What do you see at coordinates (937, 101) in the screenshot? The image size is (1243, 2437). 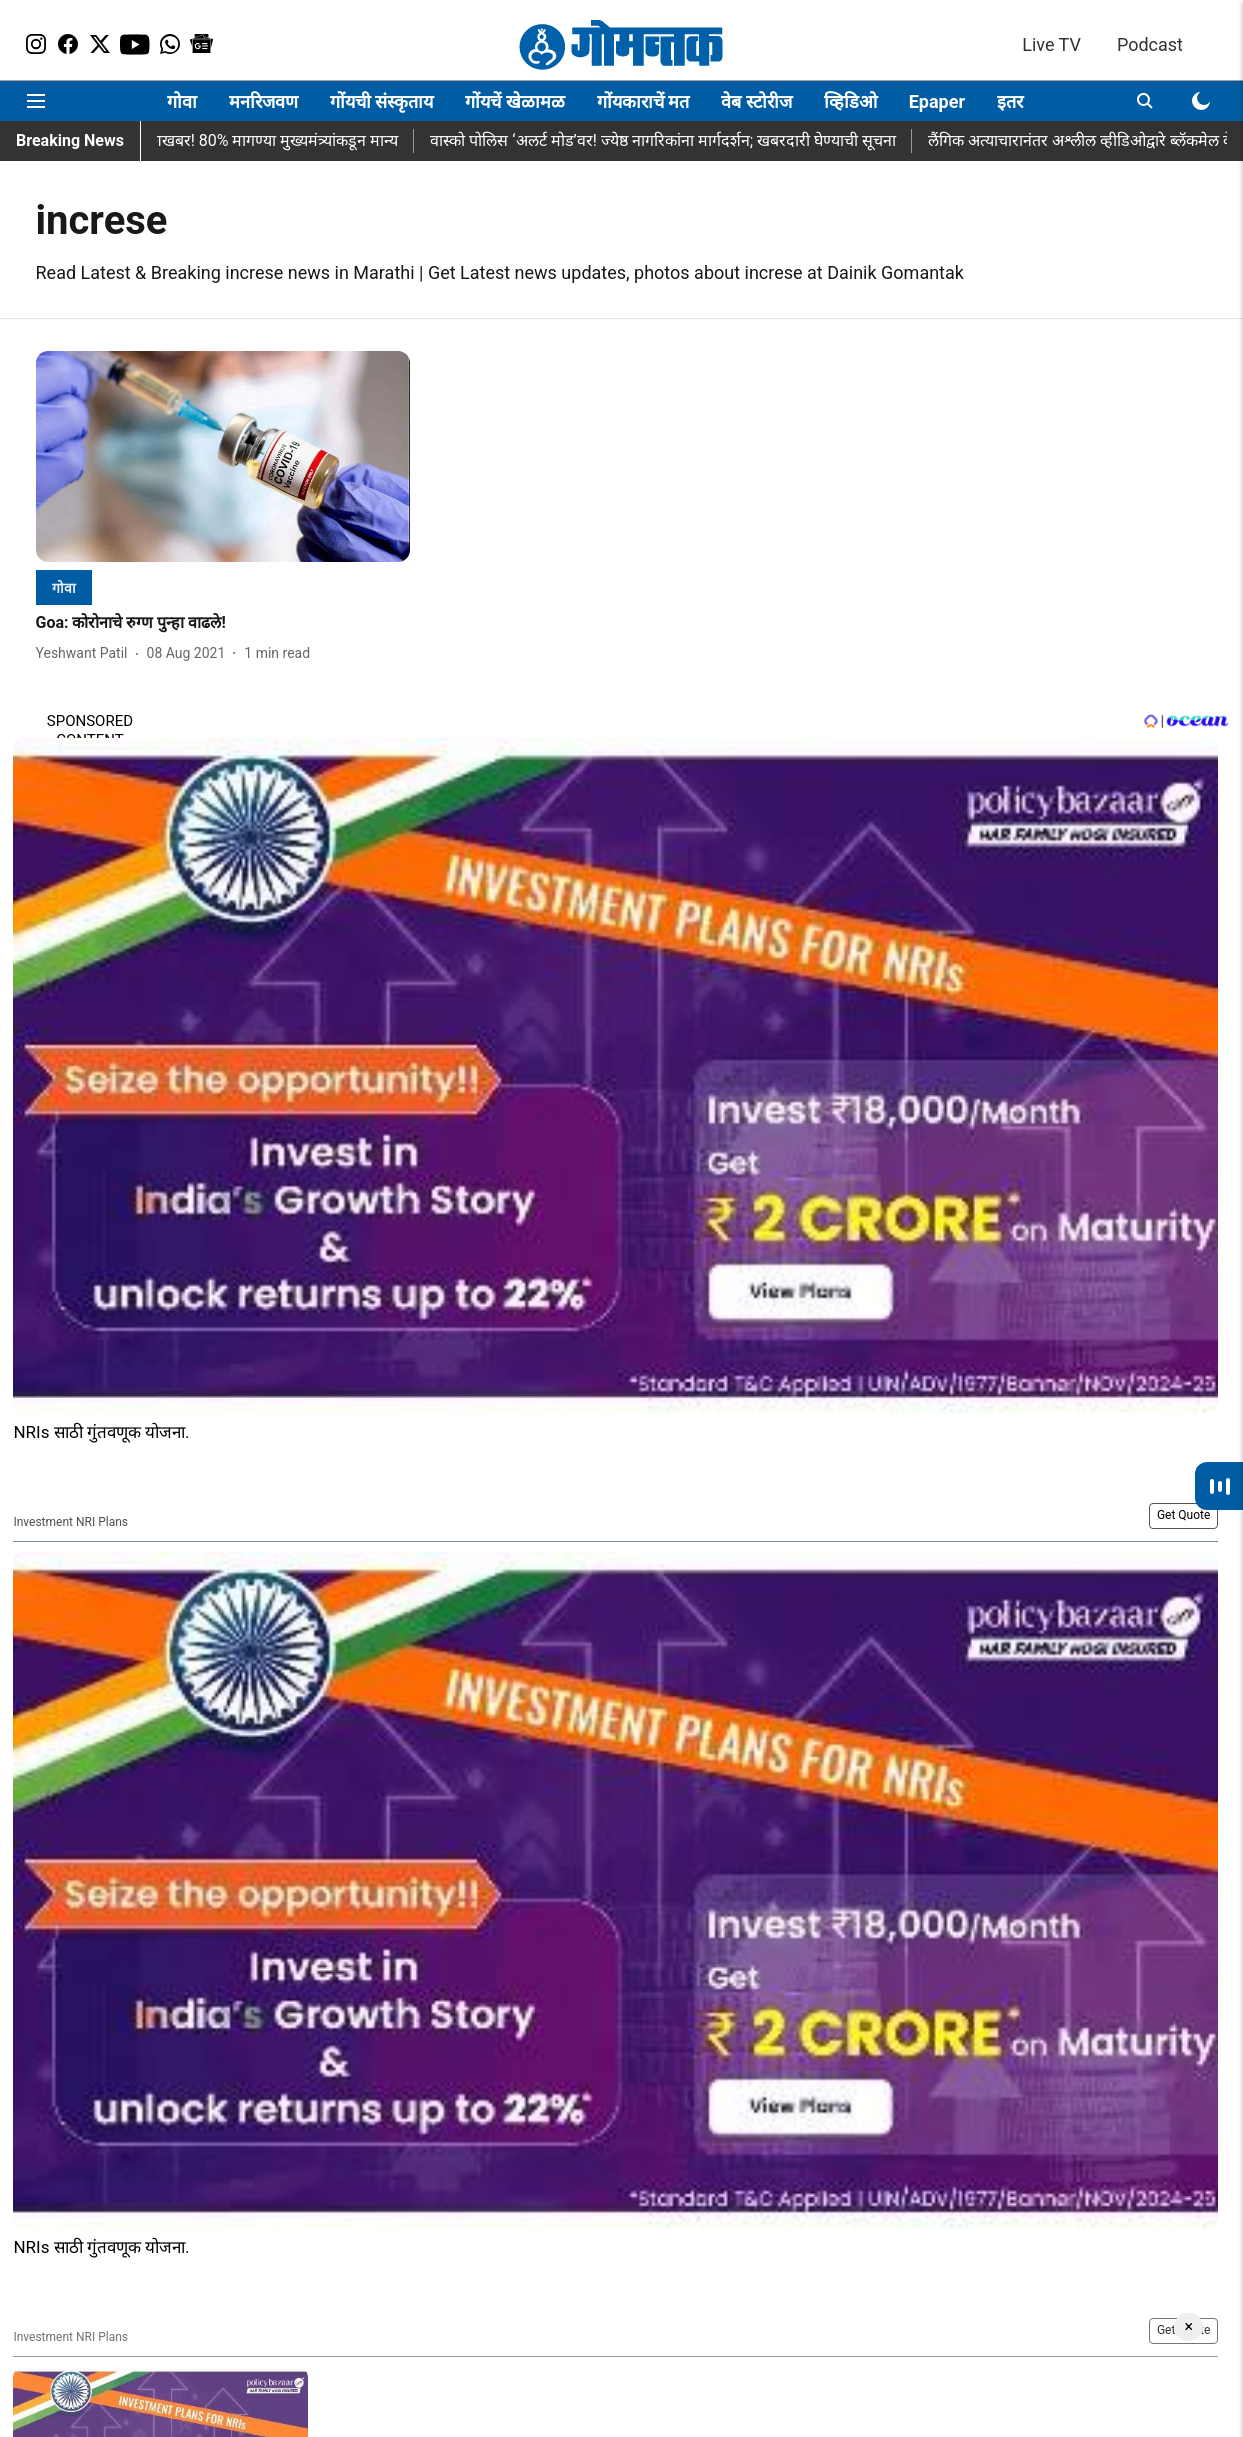 I see `Epaper` at bounding box center [937, 101].